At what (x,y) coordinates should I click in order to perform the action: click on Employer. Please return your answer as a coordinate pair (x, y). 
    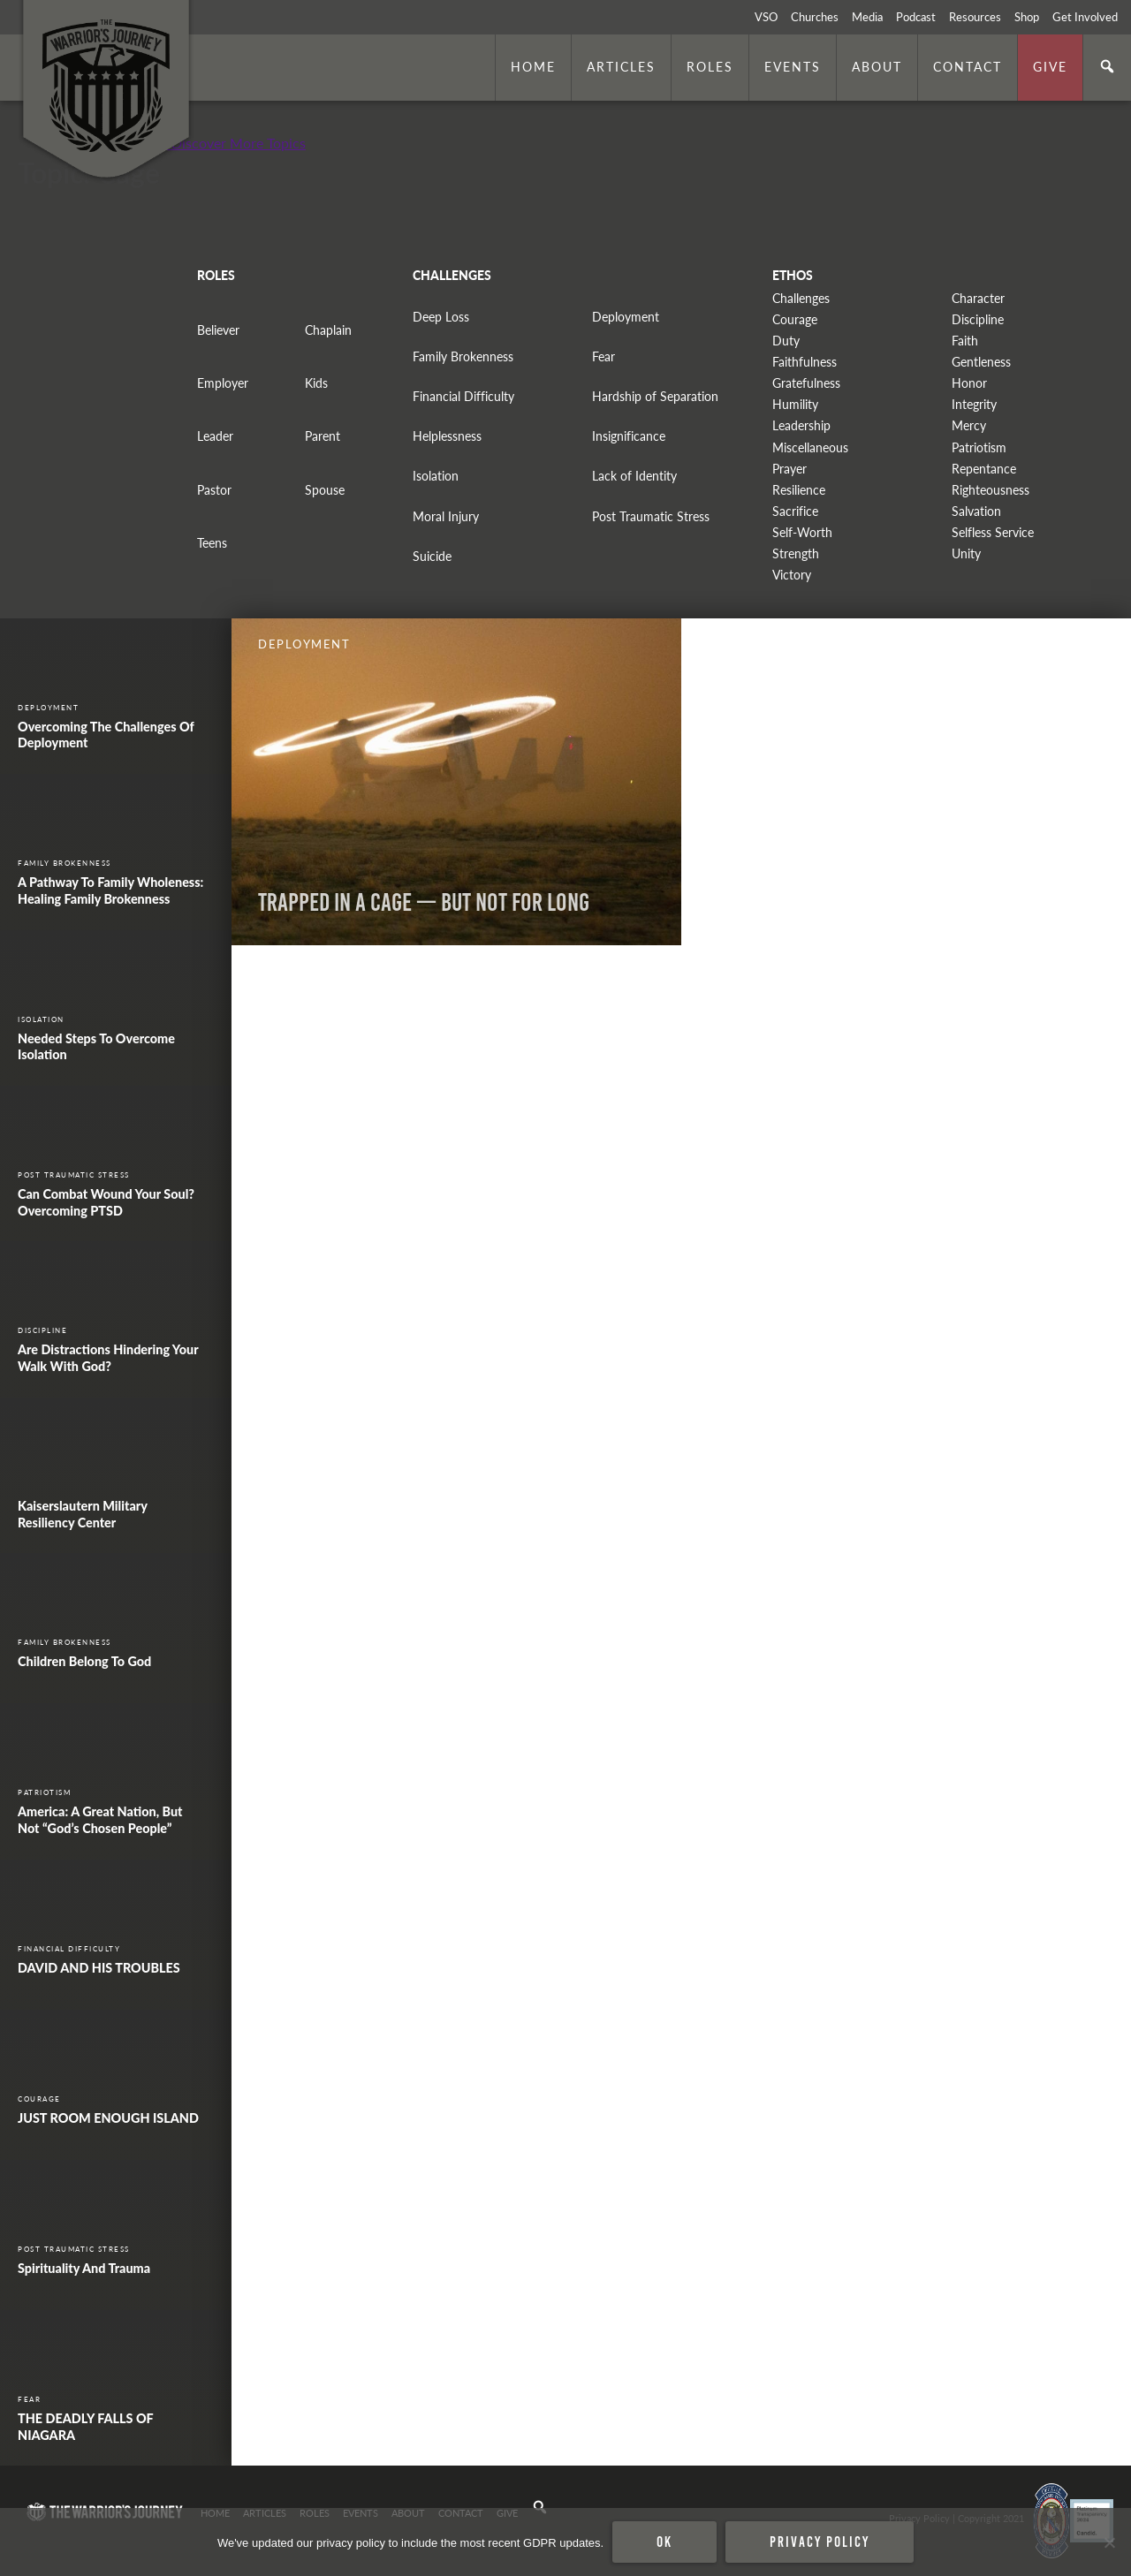
    Looking at the image, I should click on (222, 383).